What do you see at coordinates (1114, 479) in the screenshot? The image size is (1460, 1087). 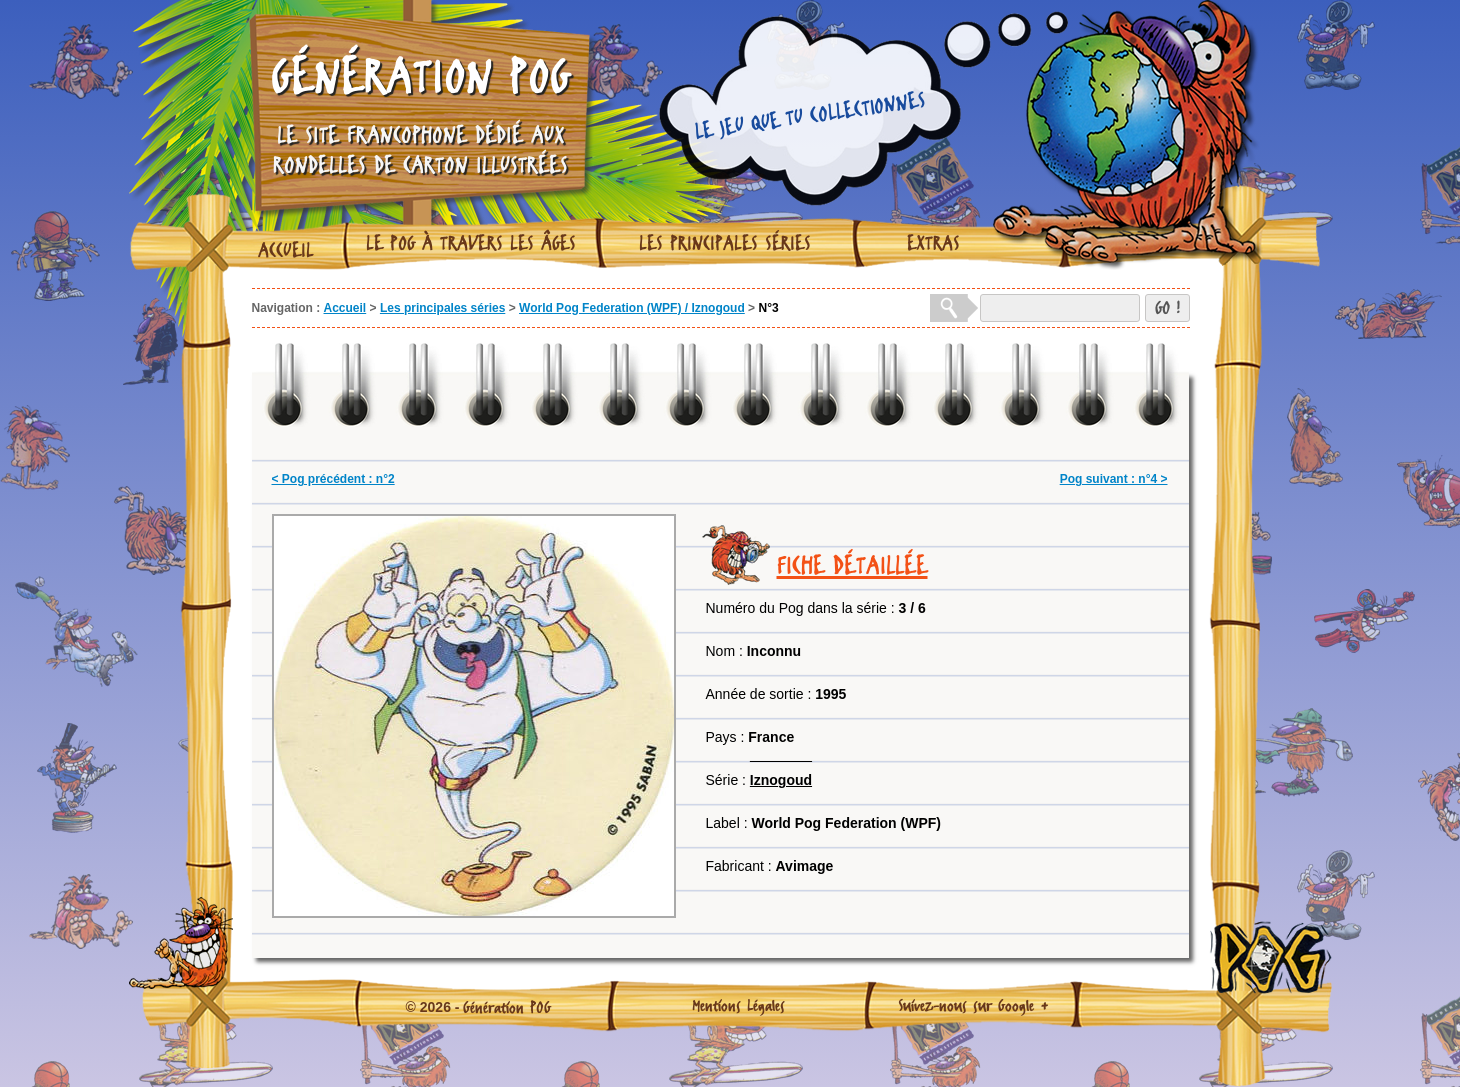 I see `Pog suivant : n°4 >` at bounding box center [1114, 479].